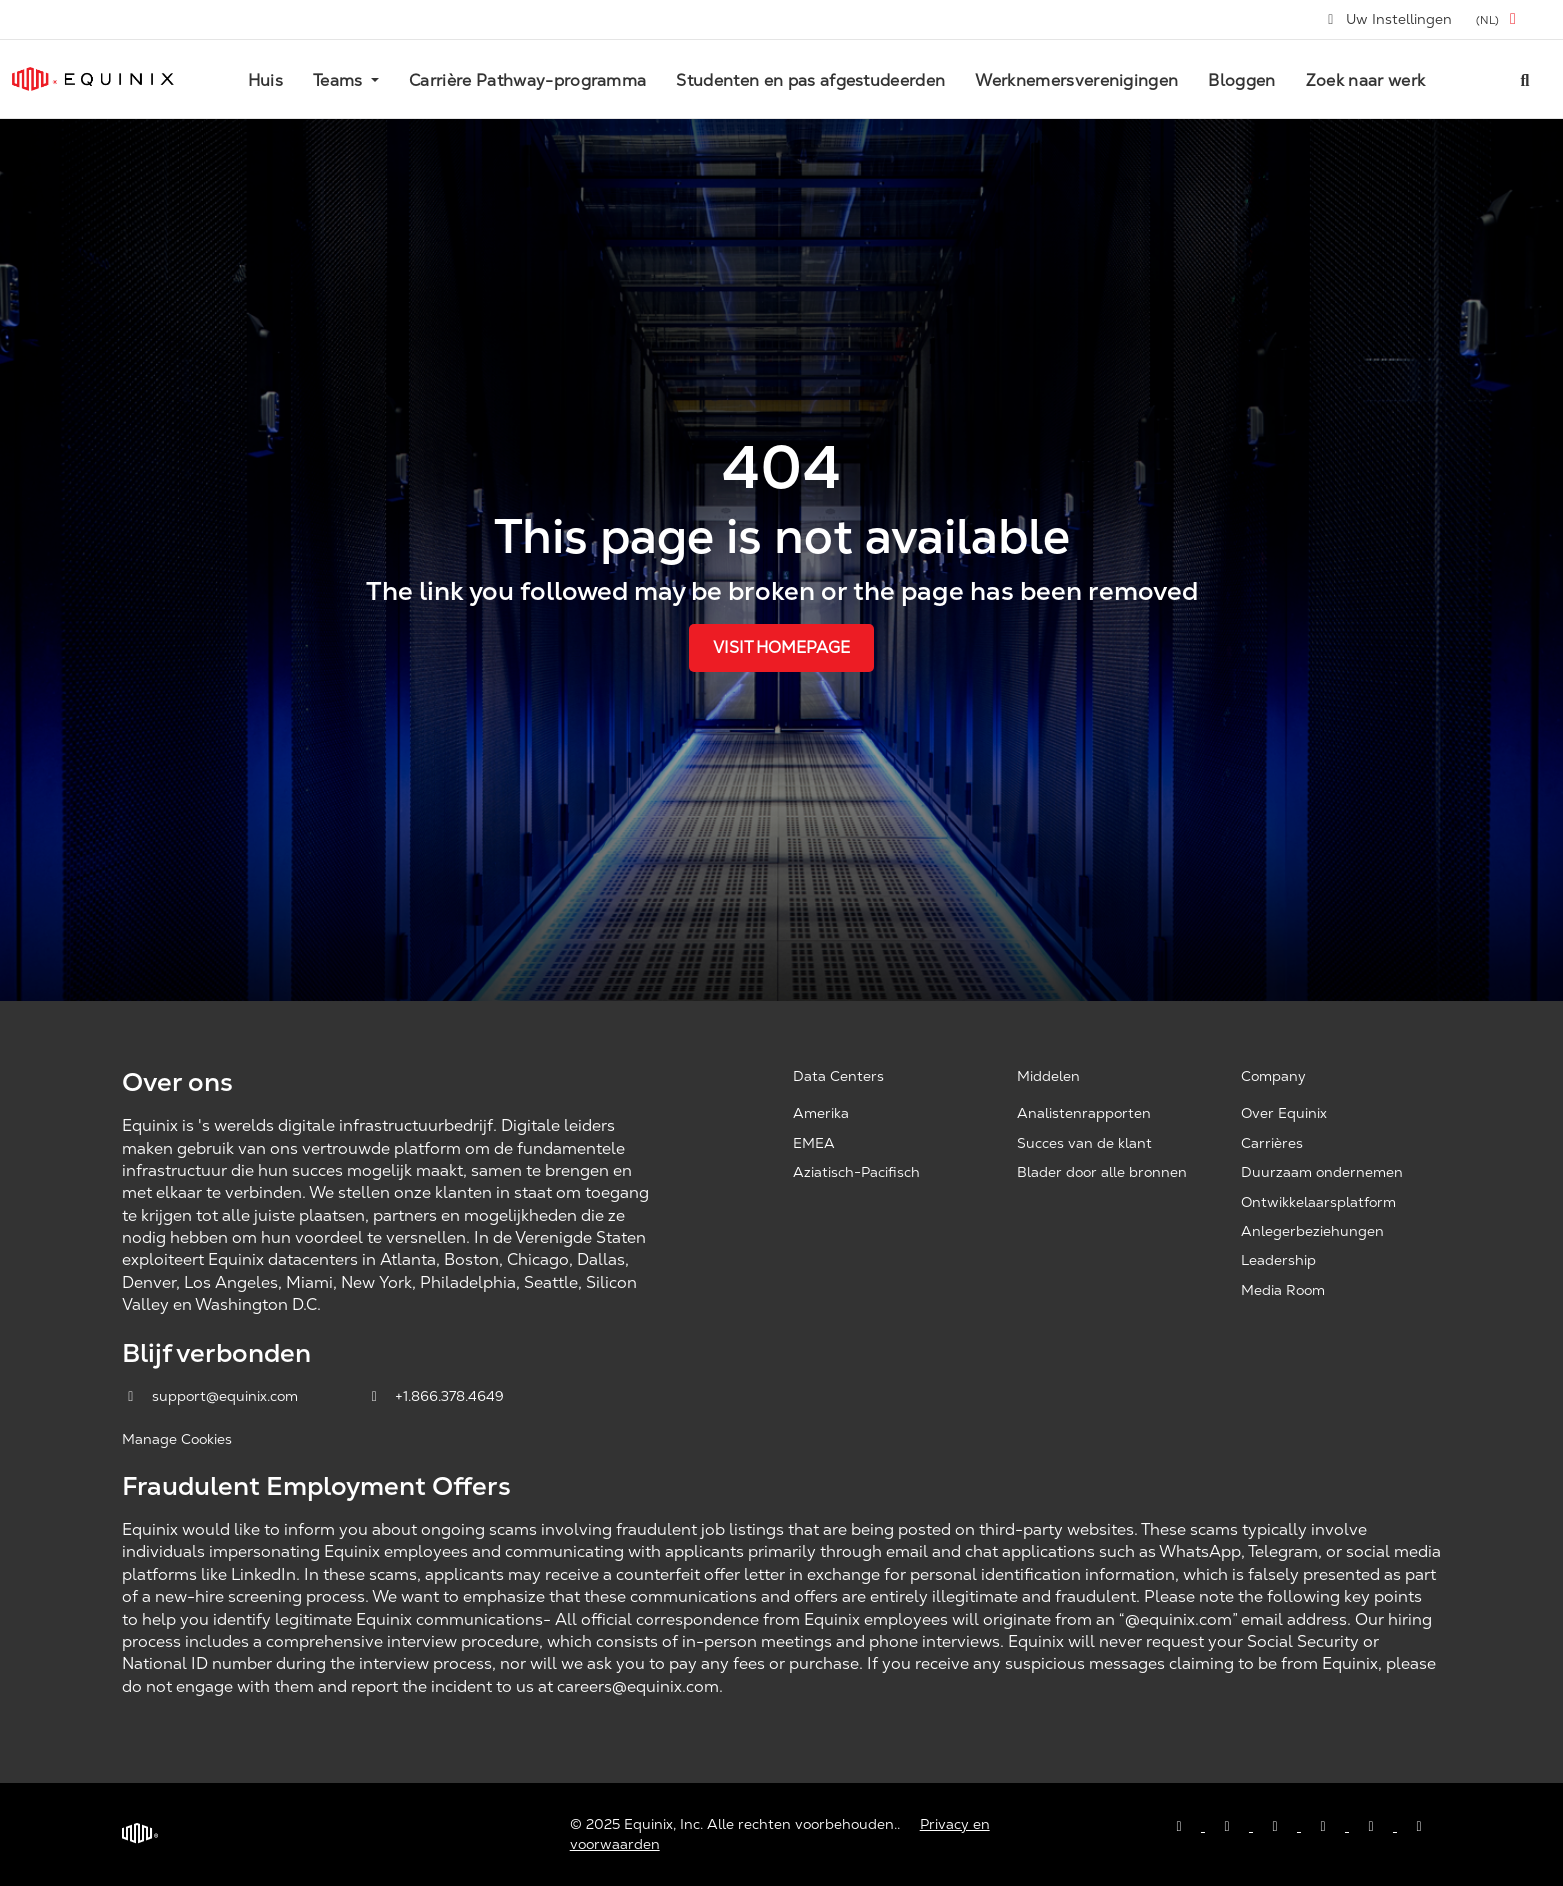  What do you see at coordinates (212, 1396) in the screenshot?
I see `support@equinix.com` at bounding box center [212, 1396].